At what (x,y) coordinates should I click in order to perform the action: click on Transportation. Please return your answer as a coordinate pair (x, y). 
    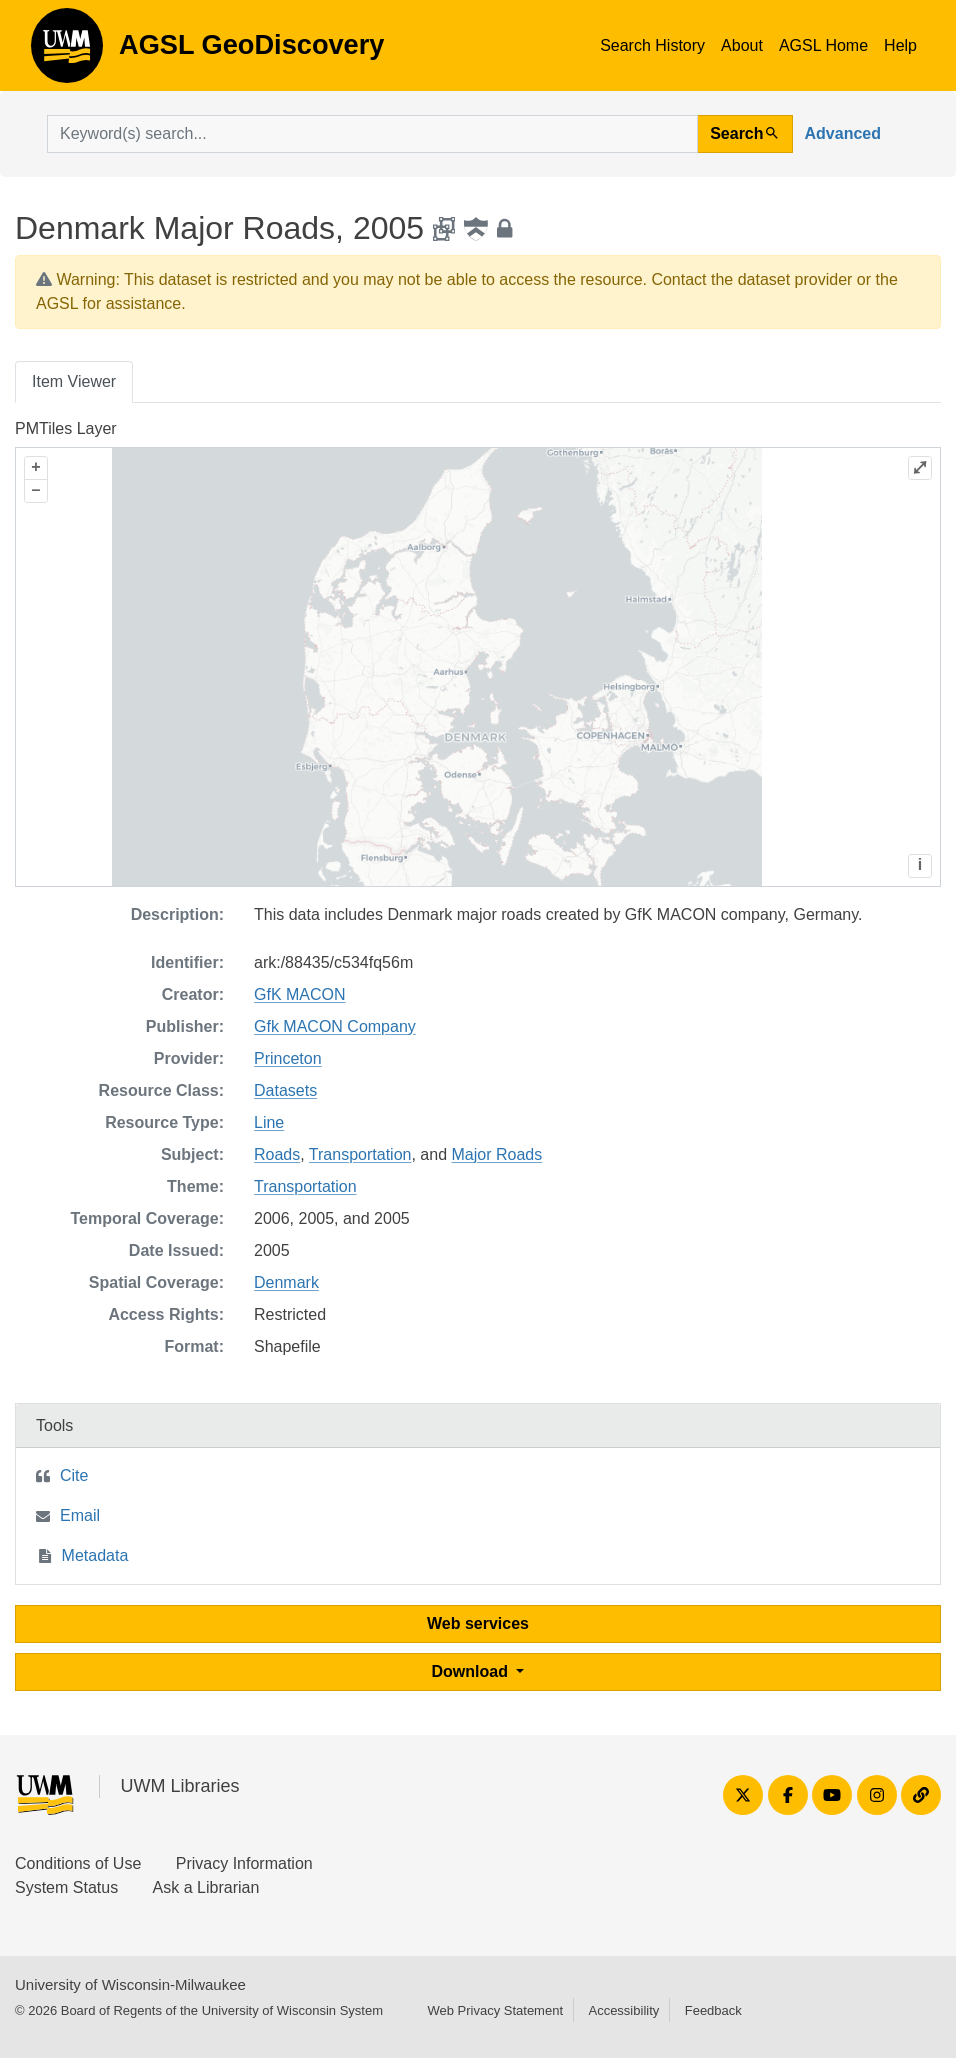
    Looking at the image, I should click on (360, 1154).